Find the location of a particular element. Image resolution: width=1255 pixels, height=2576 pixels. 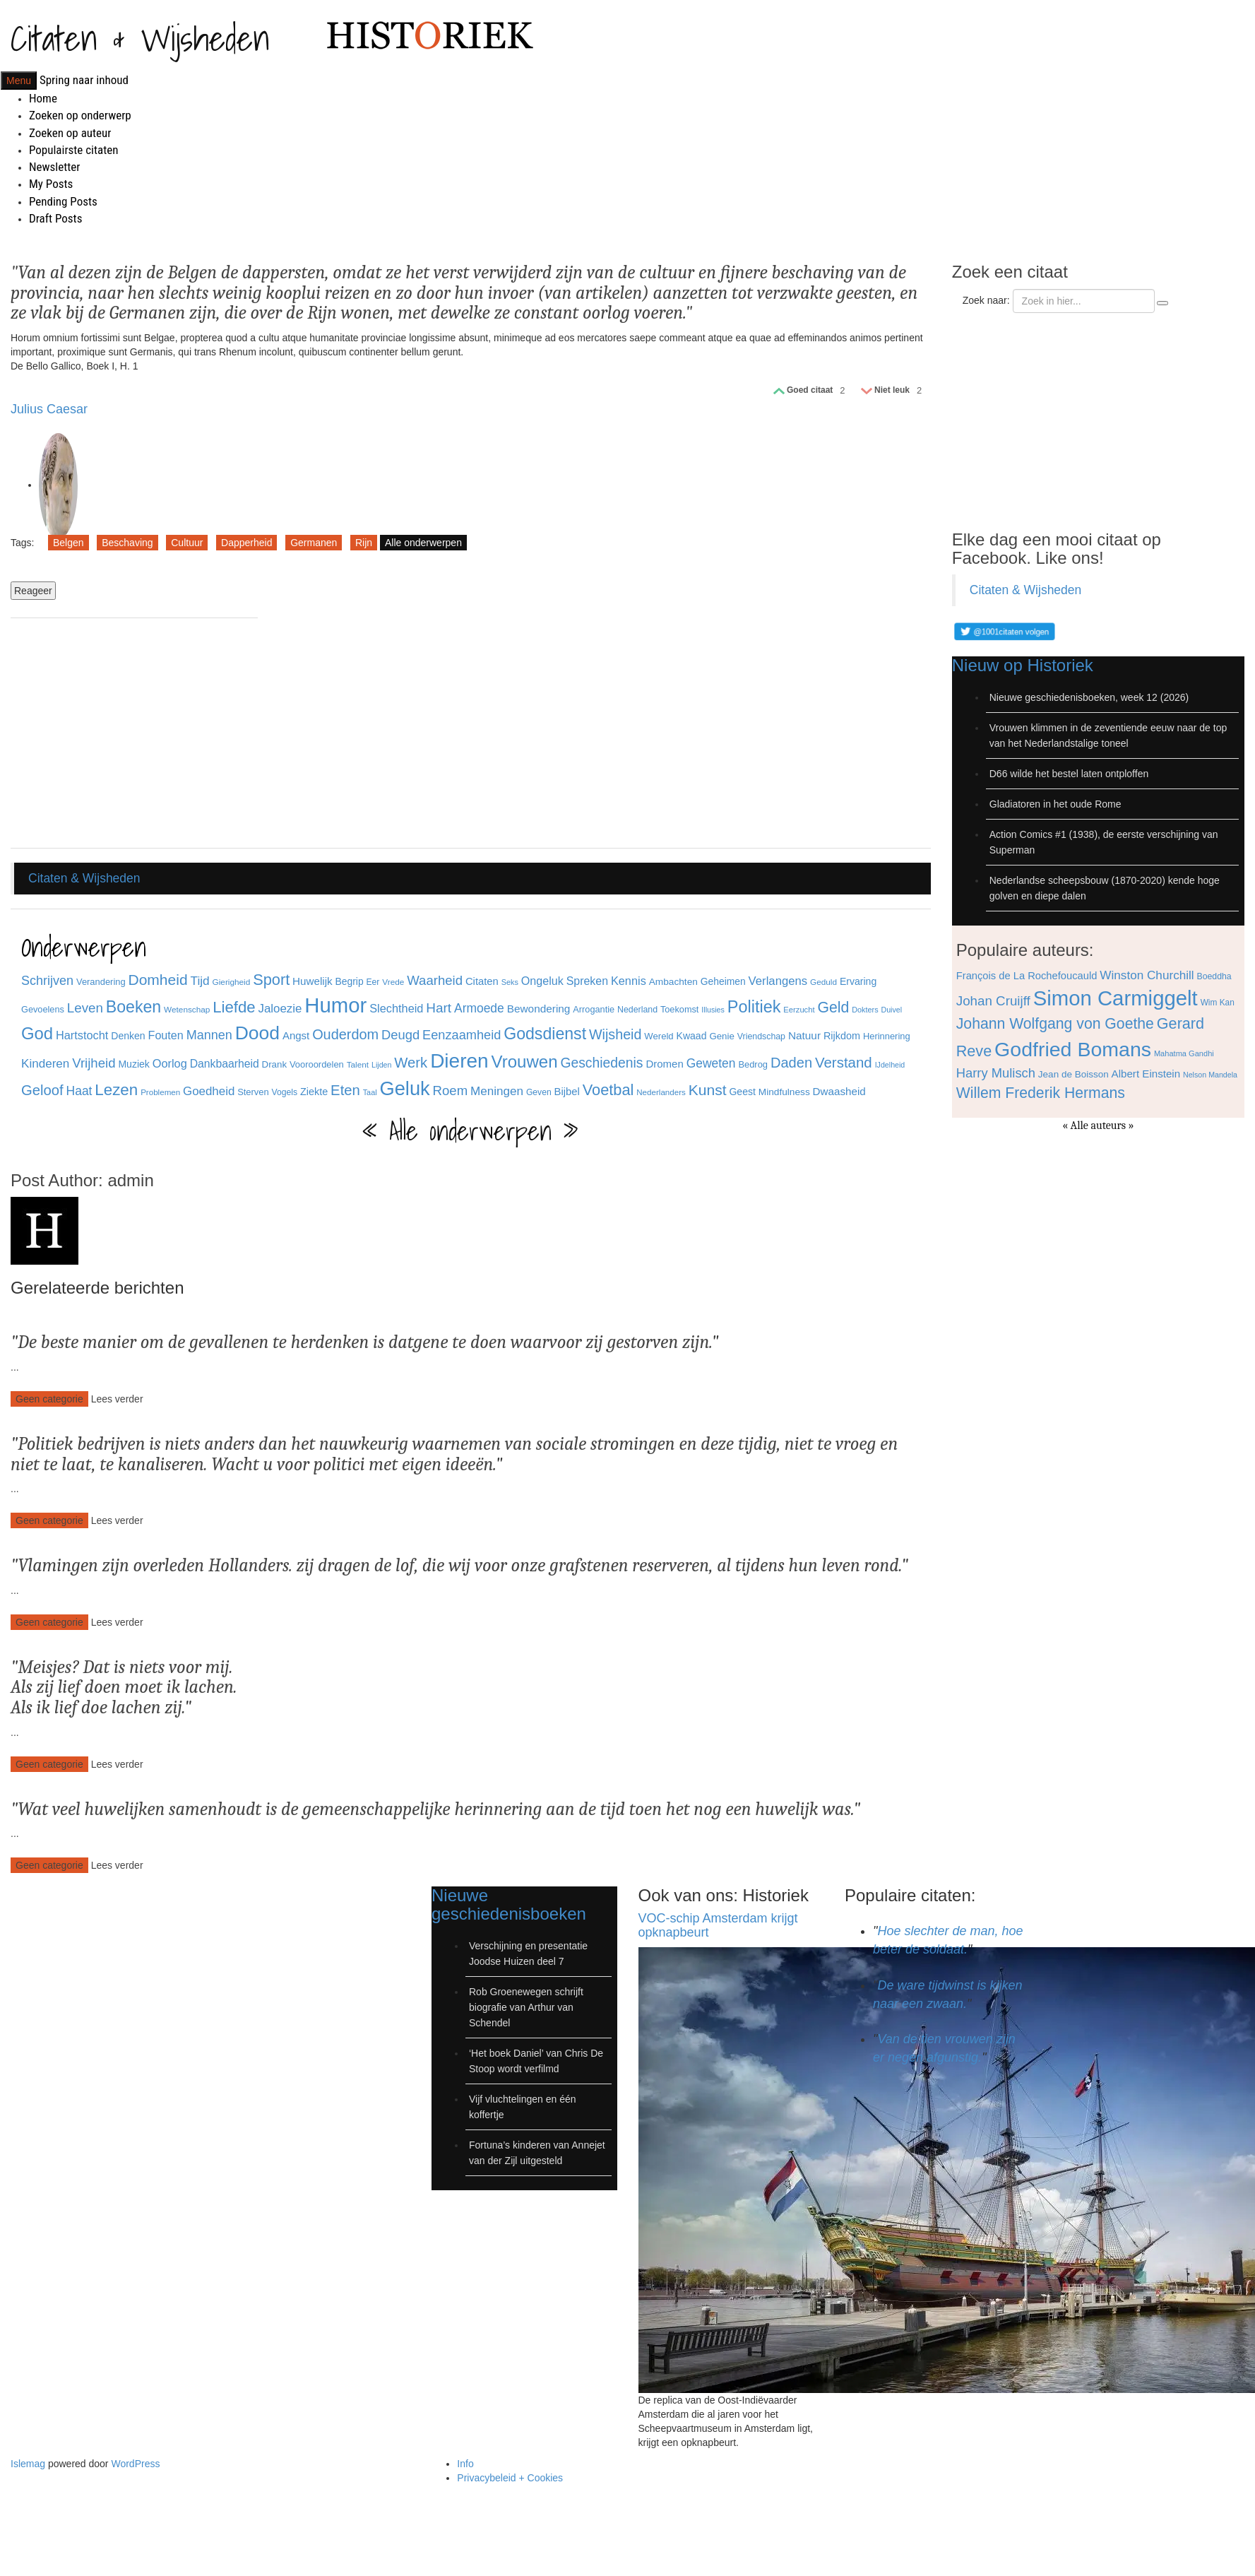

Beschaving is located at coordinates (127, 542).